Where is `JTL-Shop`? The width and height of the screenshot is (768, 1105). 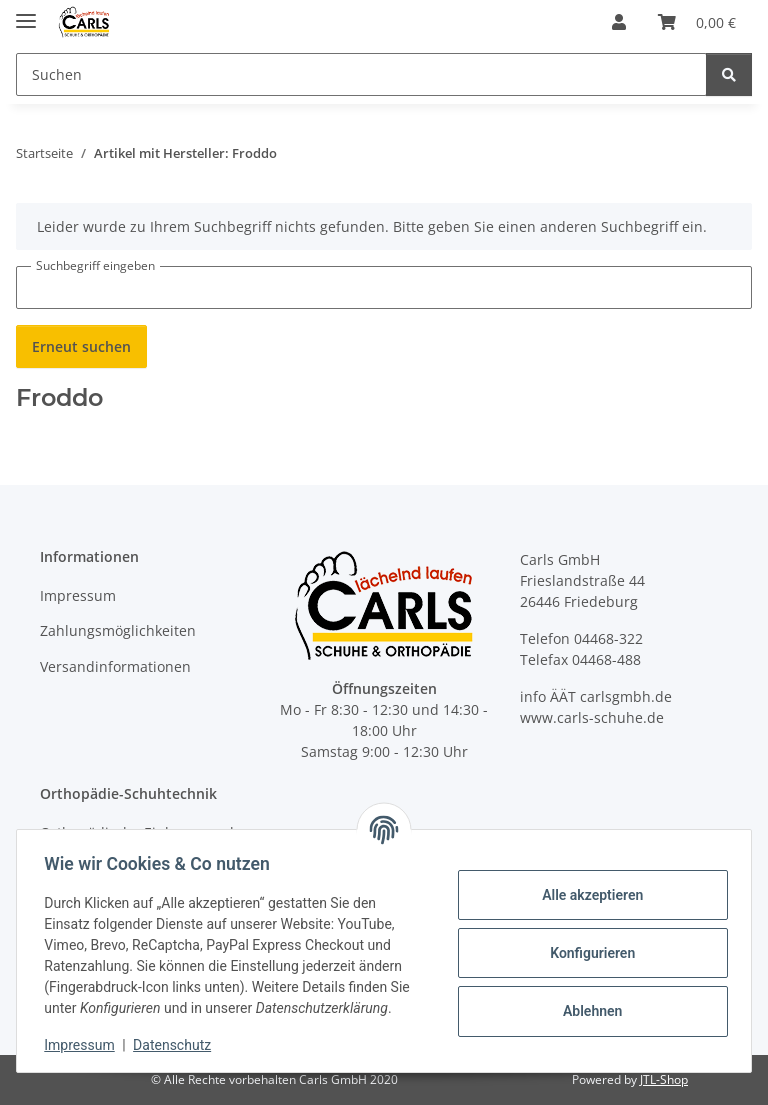 JTL-Shop is located at coordinates (664, 1079).